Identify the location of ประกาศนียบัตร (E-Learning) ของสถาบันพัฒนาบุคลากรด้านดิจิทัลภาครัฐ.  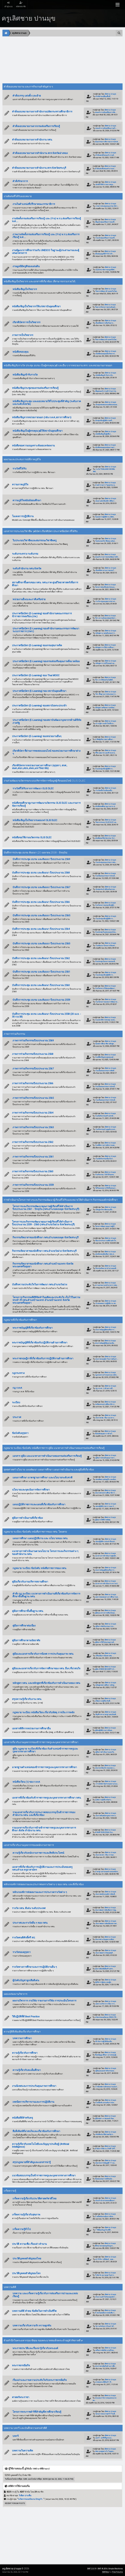
(47, 721).